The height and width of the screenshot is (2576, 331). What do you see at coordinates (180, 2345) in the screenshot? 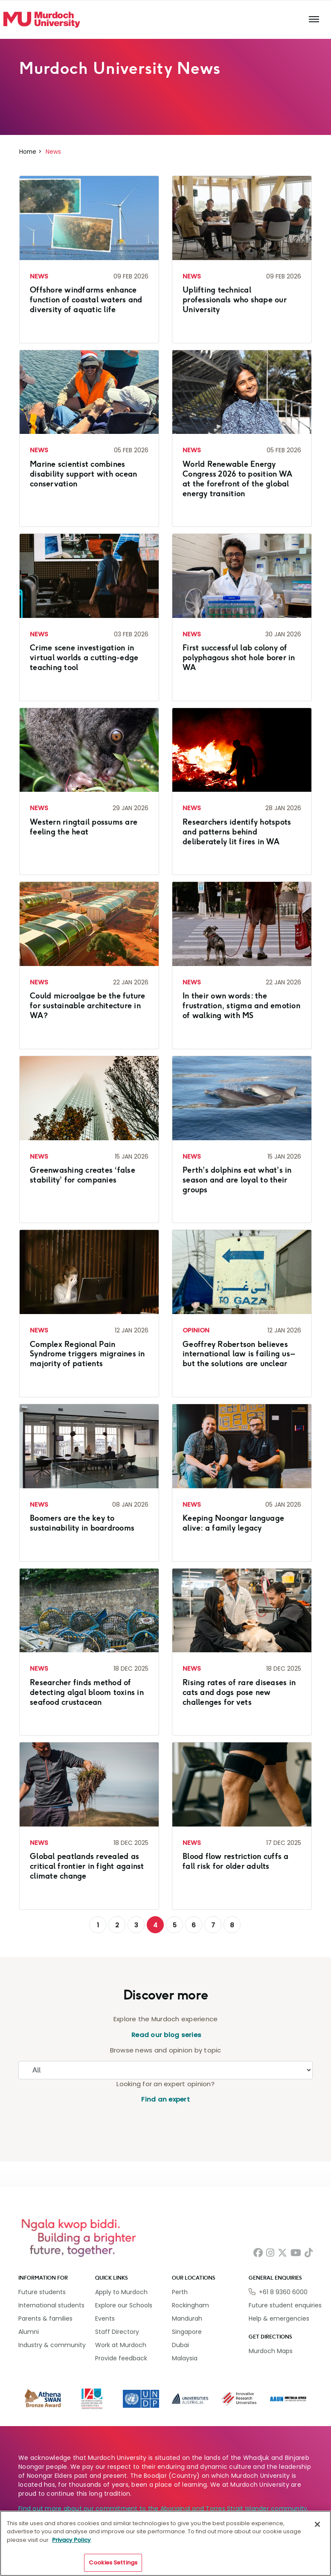
I see `Dubai` at bounding box center [180, 2345].